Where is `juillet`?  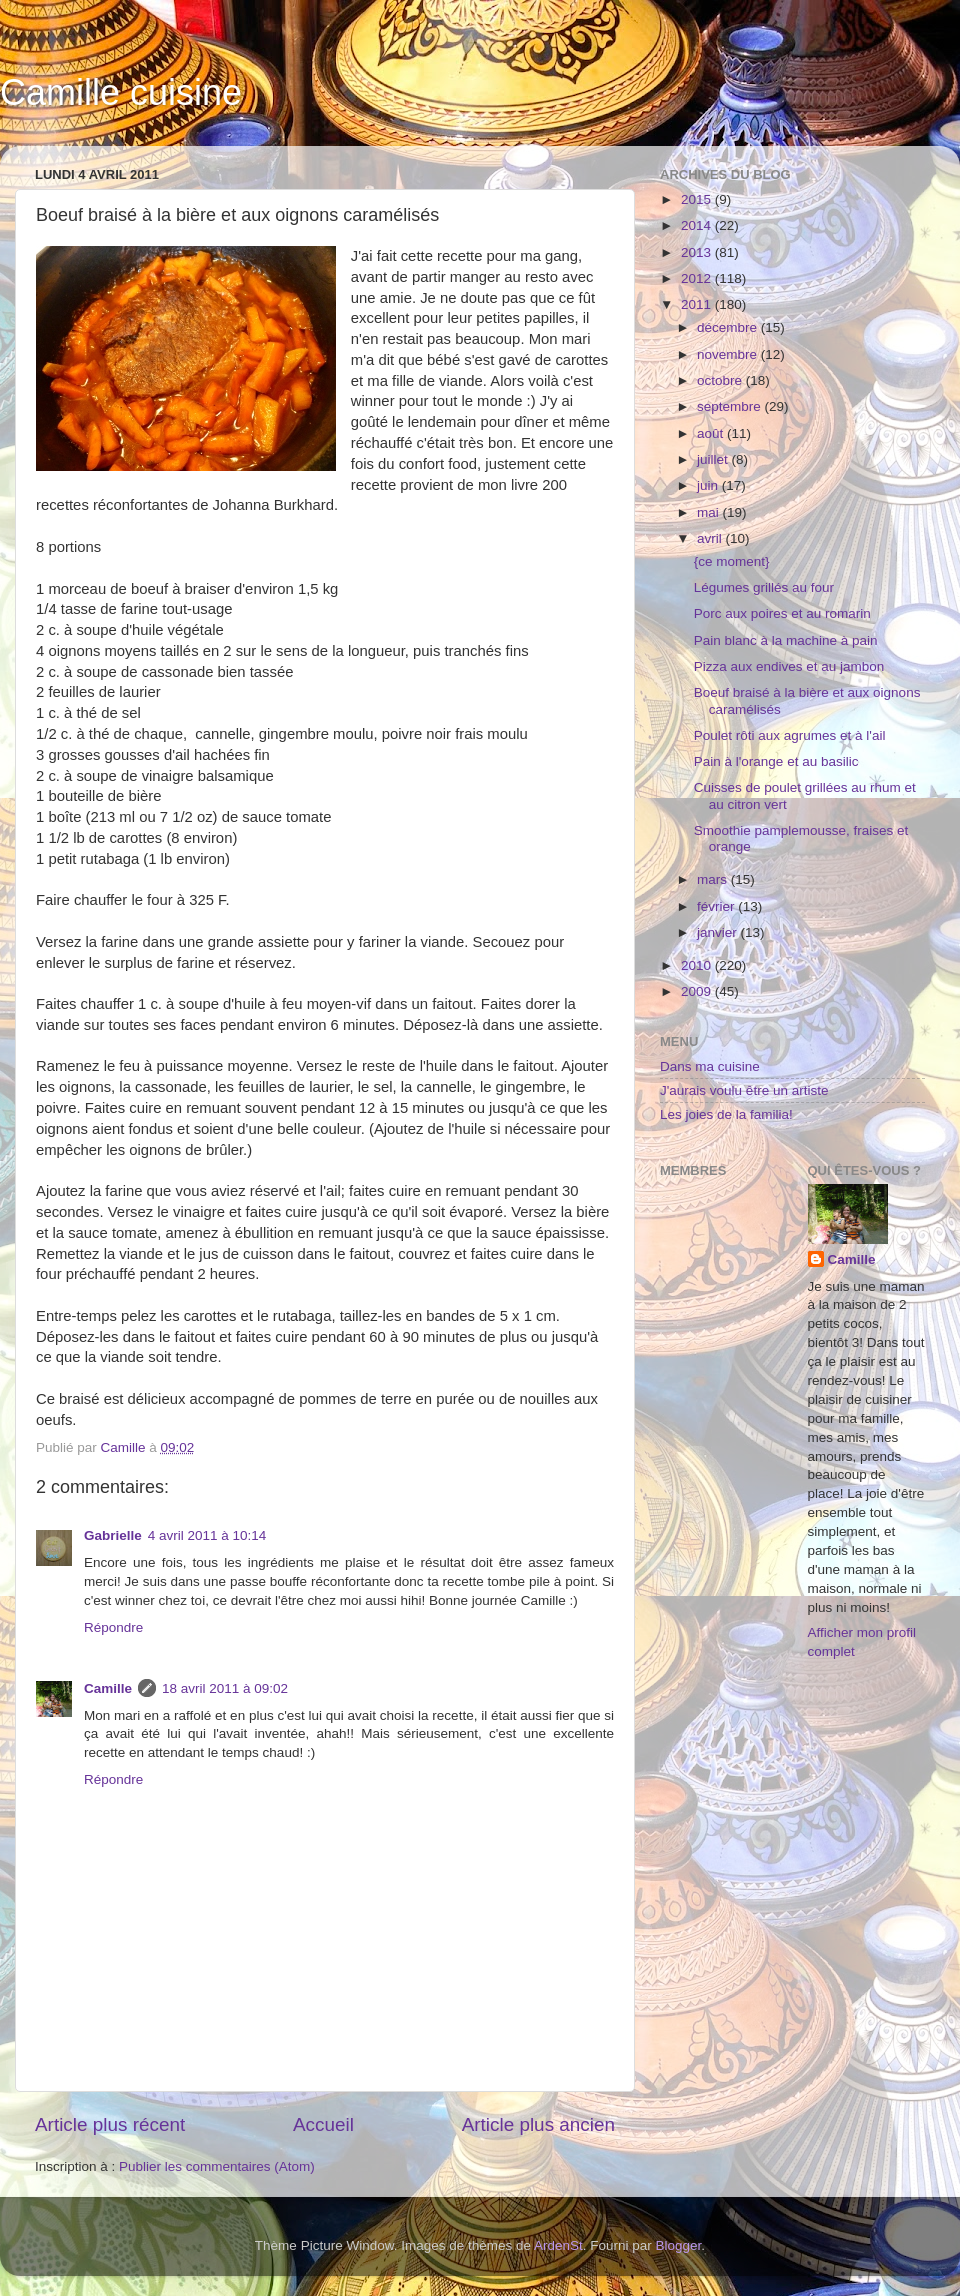 juillet is located at coordinates (714, 459).